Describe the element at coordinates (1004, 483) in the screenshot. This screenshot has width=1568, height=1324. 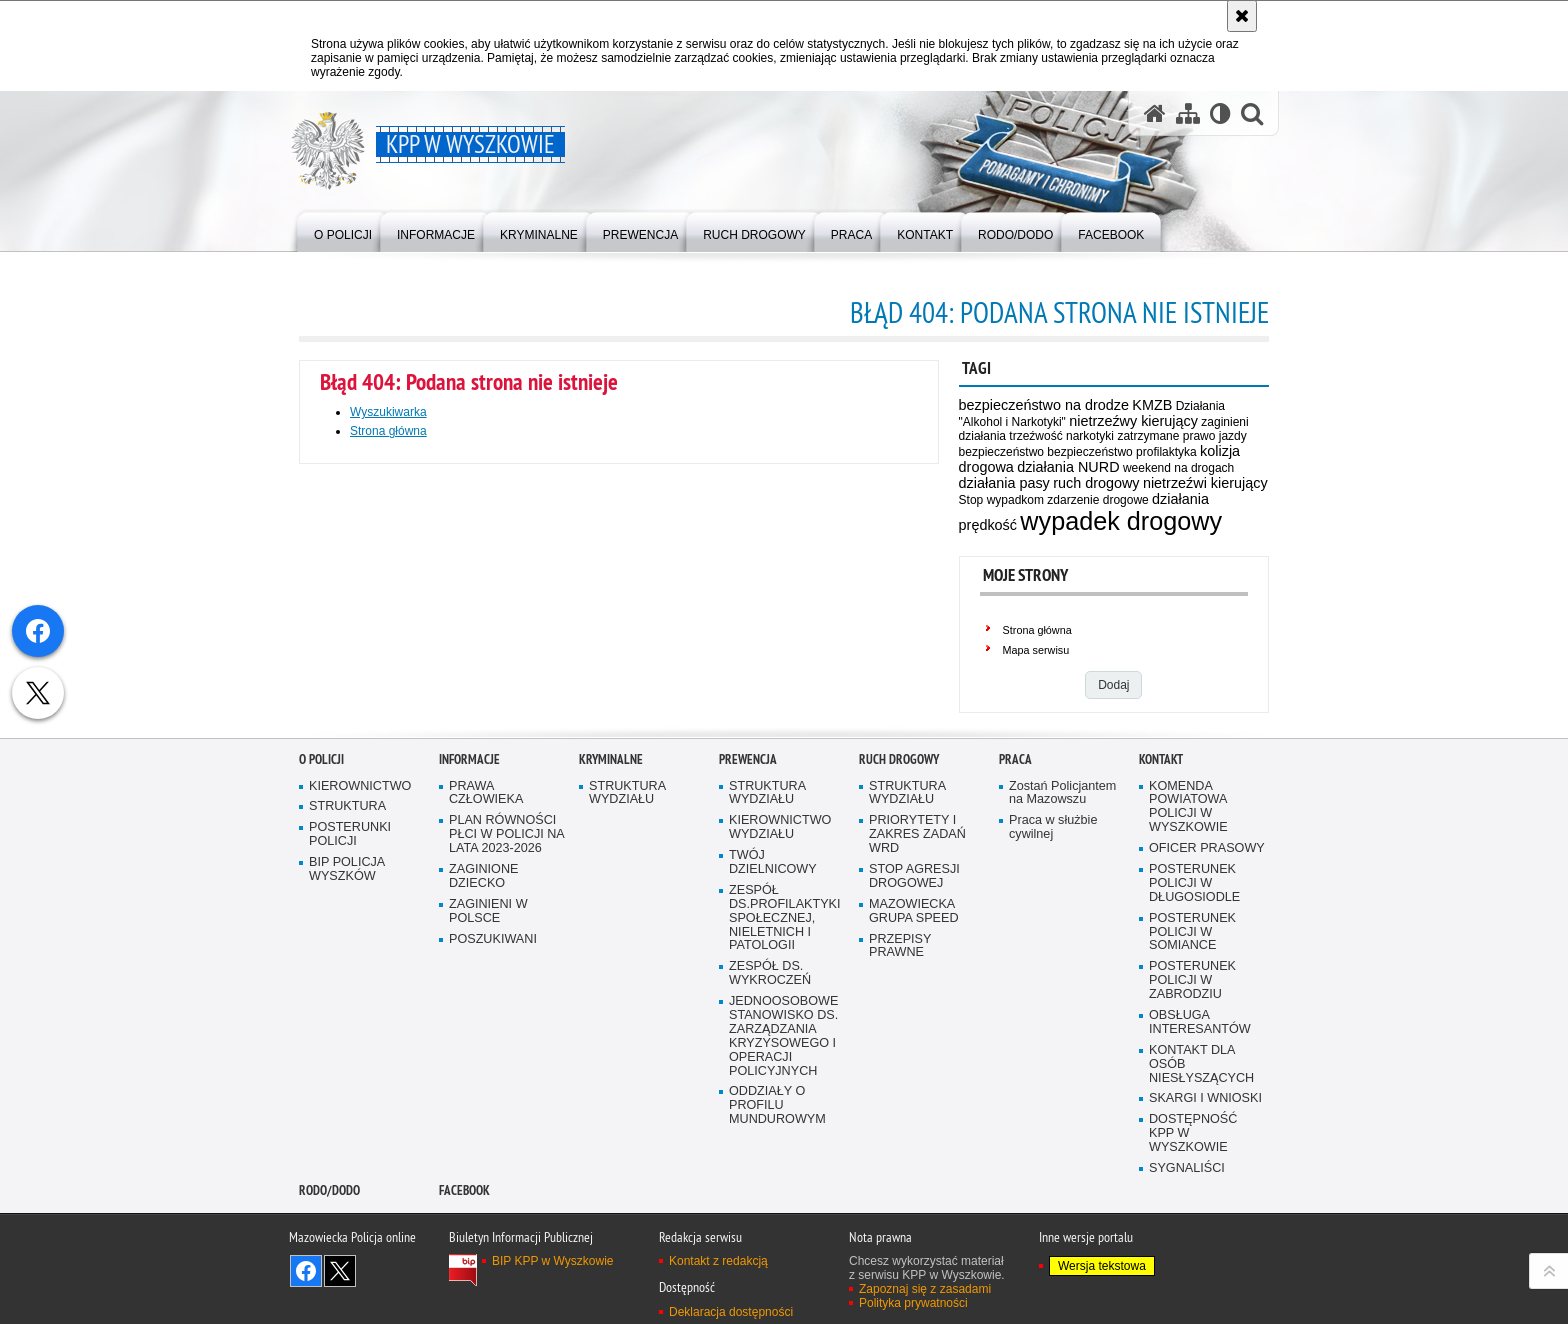
I see `działania pasy` at that location.